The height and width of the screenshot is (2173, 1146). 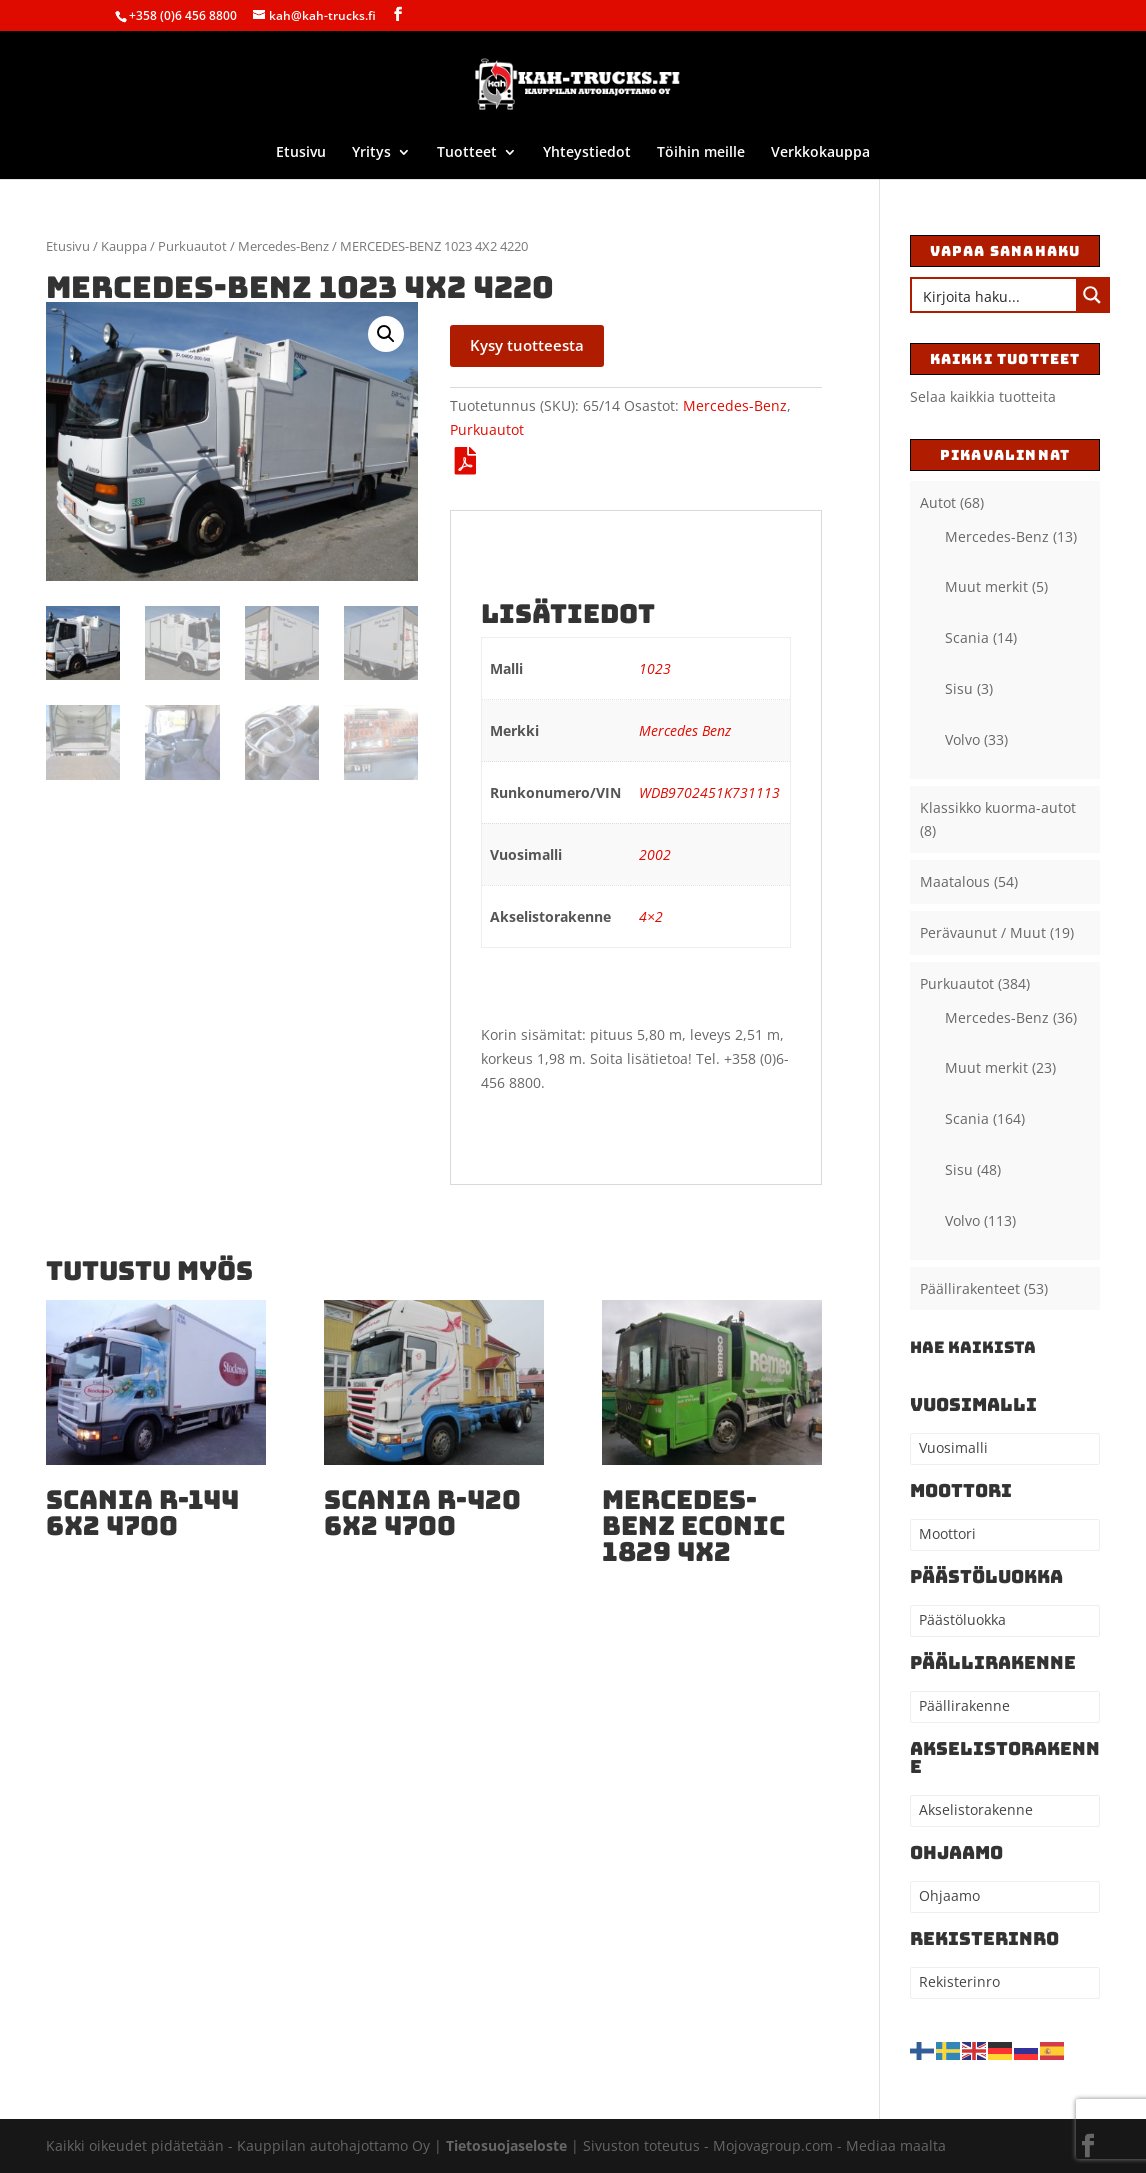 What do you see at coordinates (970, 1288) in the screenshot?
I see `Päällirakenteet` at bounding box center [970, 1288].